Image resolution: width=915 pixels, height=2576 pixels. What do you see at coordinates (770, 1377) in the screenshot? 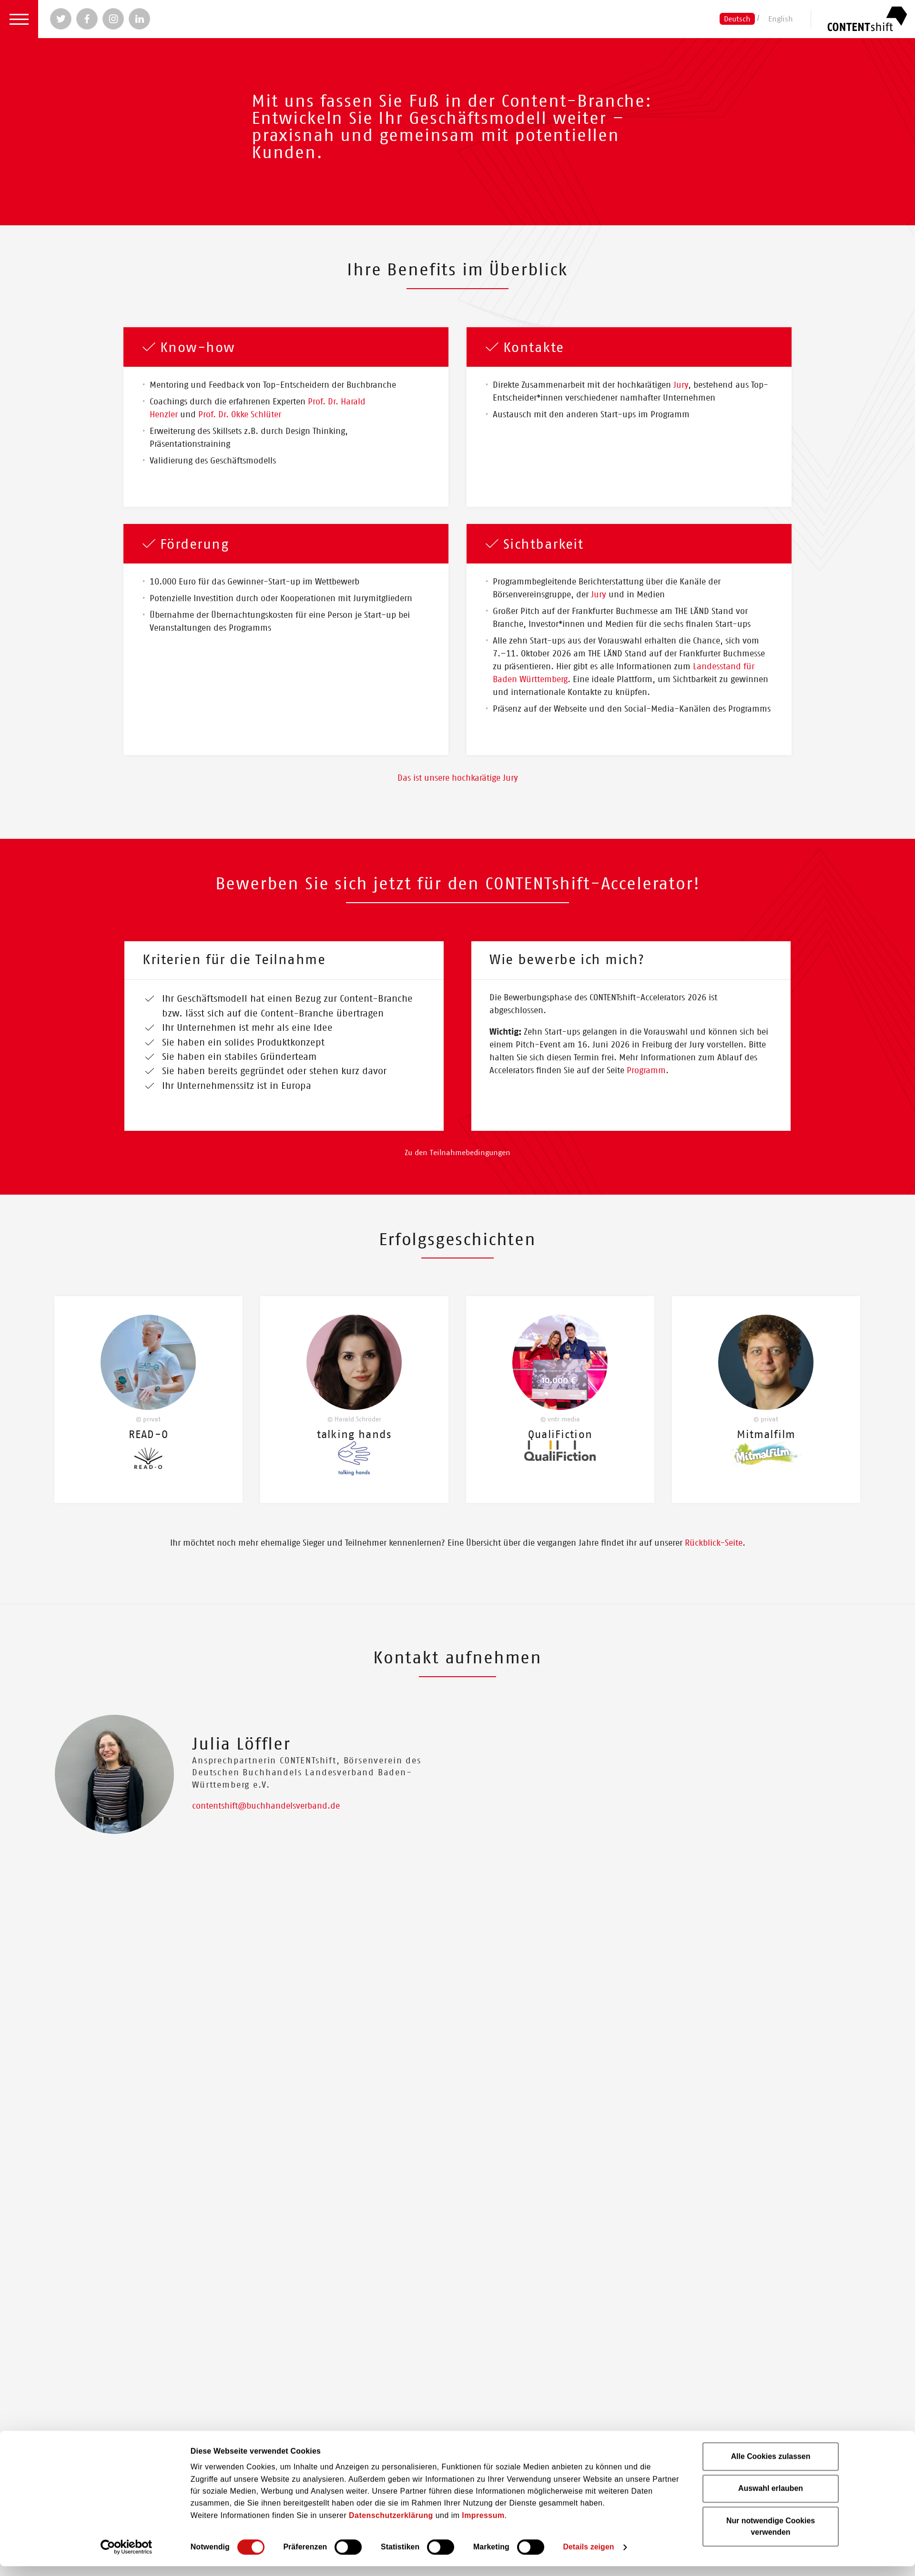
I see `Nur notwendige Cookies verwenden` at bounding box center [770, 1377].